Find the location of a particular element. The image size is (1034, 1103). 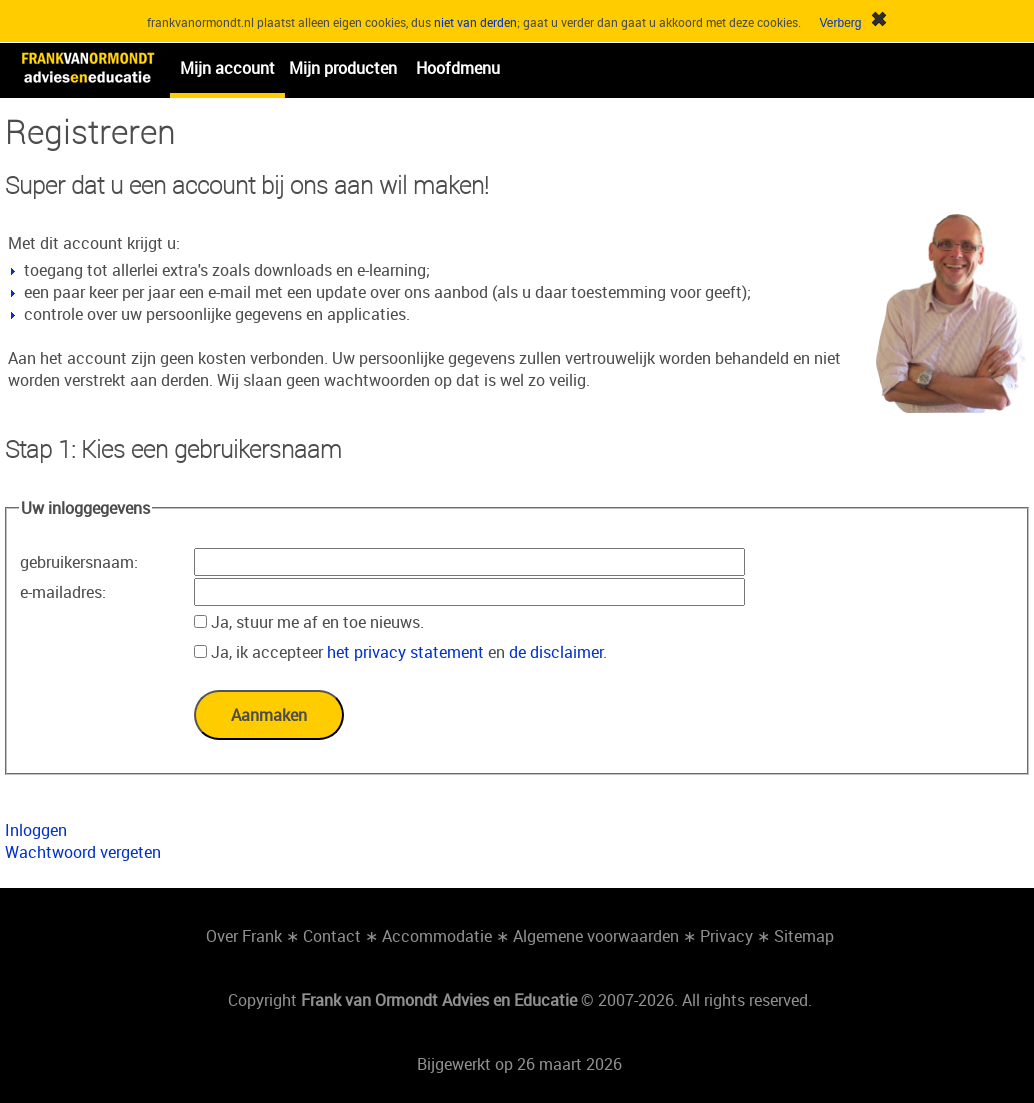

Sitemap is located at coordinates (804, 936).